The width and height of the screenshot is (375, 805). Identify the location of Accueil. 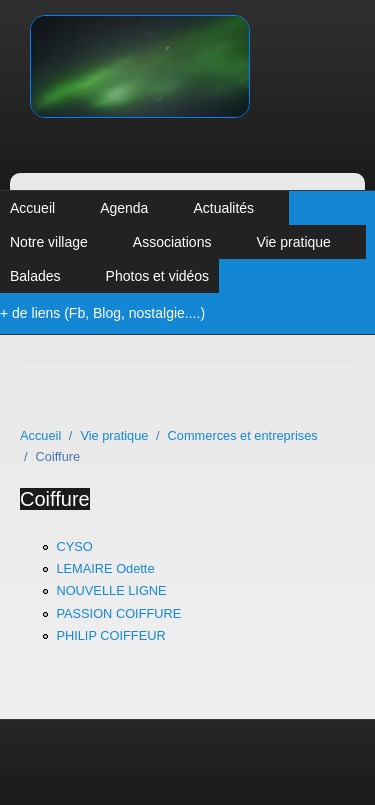
(32, 208).